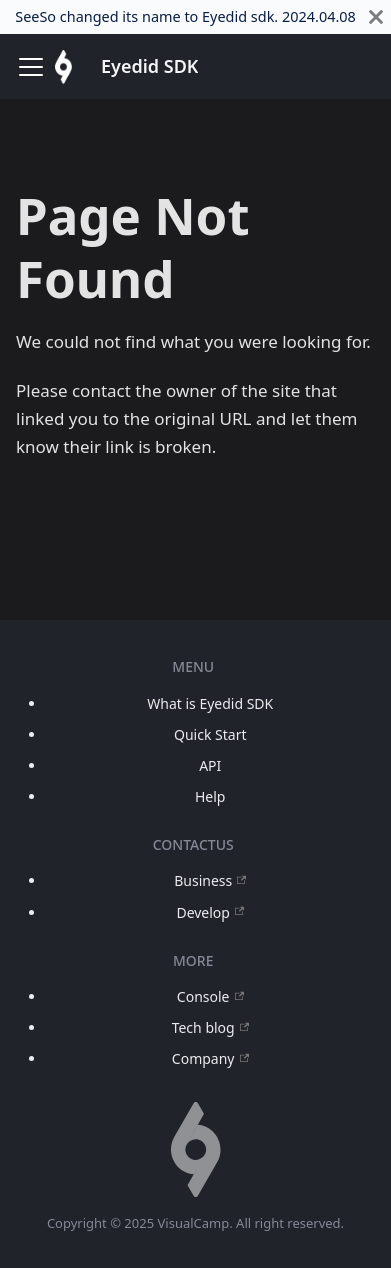 The height and width of the screenshot is (1268, 391). I want to click on Help, so click(210, 796).